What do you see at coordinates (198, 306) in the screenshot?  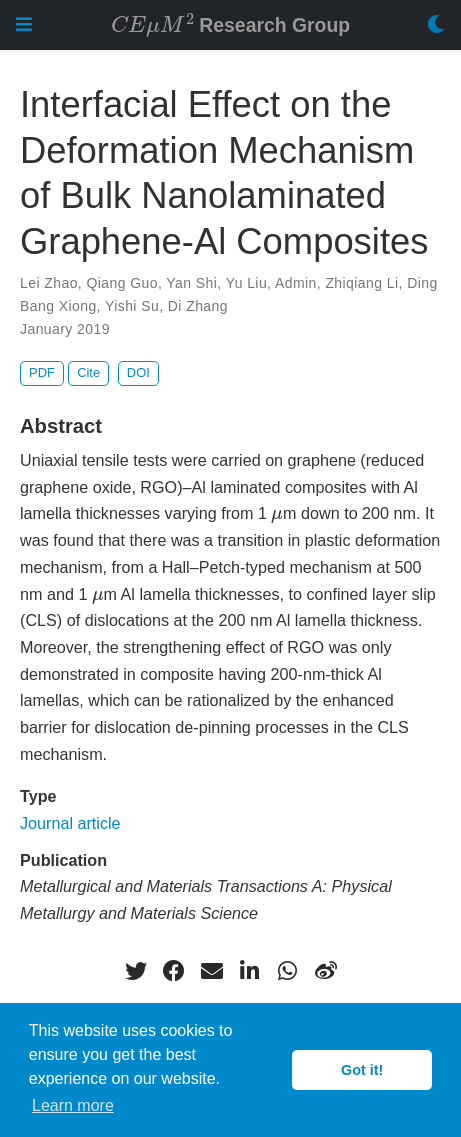 I see `Di Zhang` at bounding box center [198, 306].